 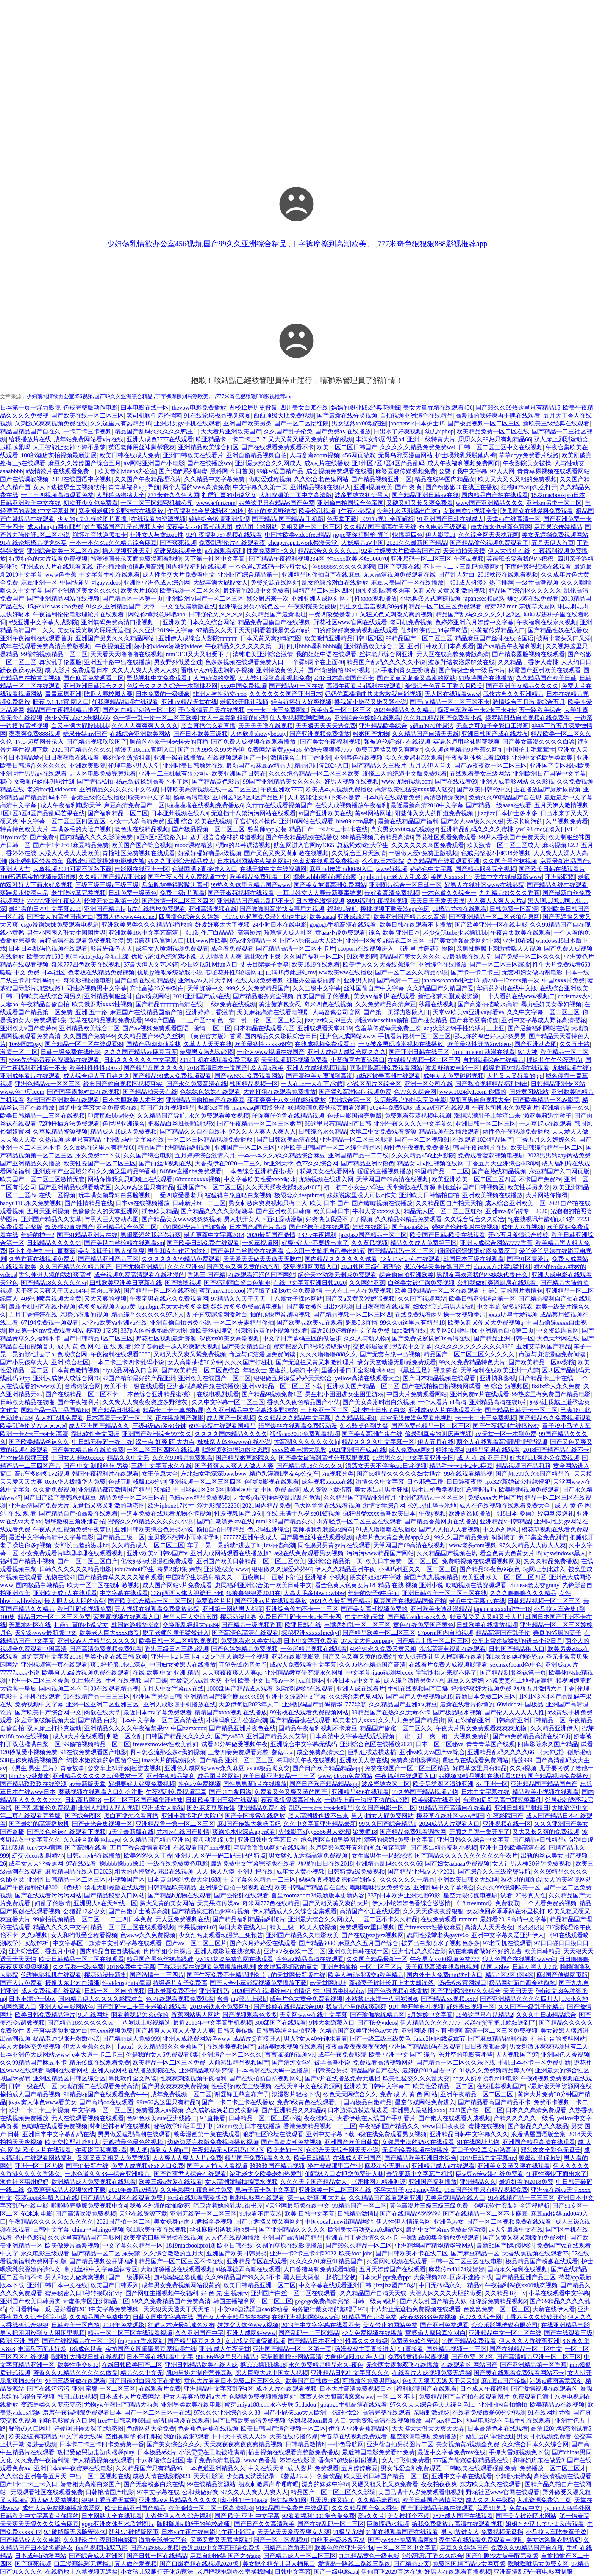 What do you see at coordinates (274, 622) in the screenshot?
I see `精品免费国偷自产在线视频` at bounding box center [274, 622].